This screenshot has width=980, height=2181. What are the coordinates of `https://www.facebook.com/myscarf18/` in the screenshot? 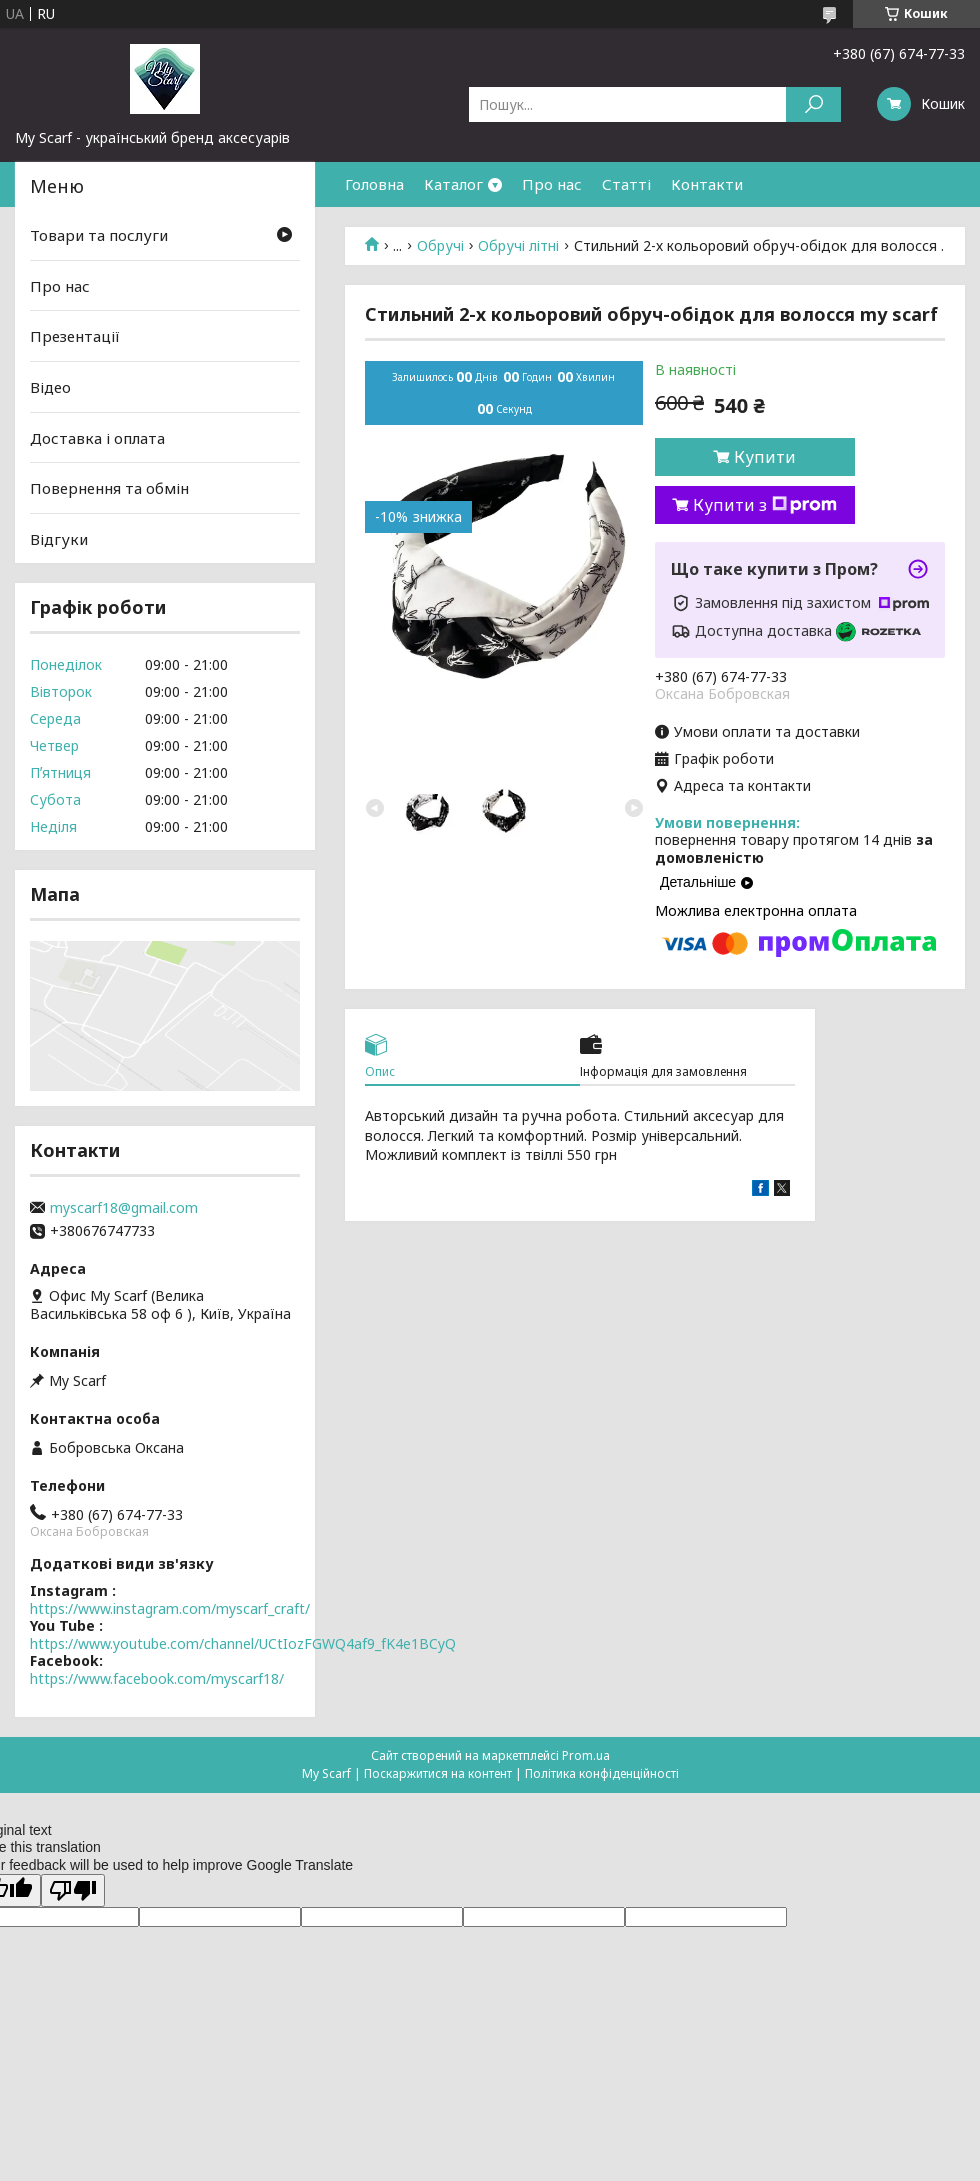 It's located at (157, 1678).